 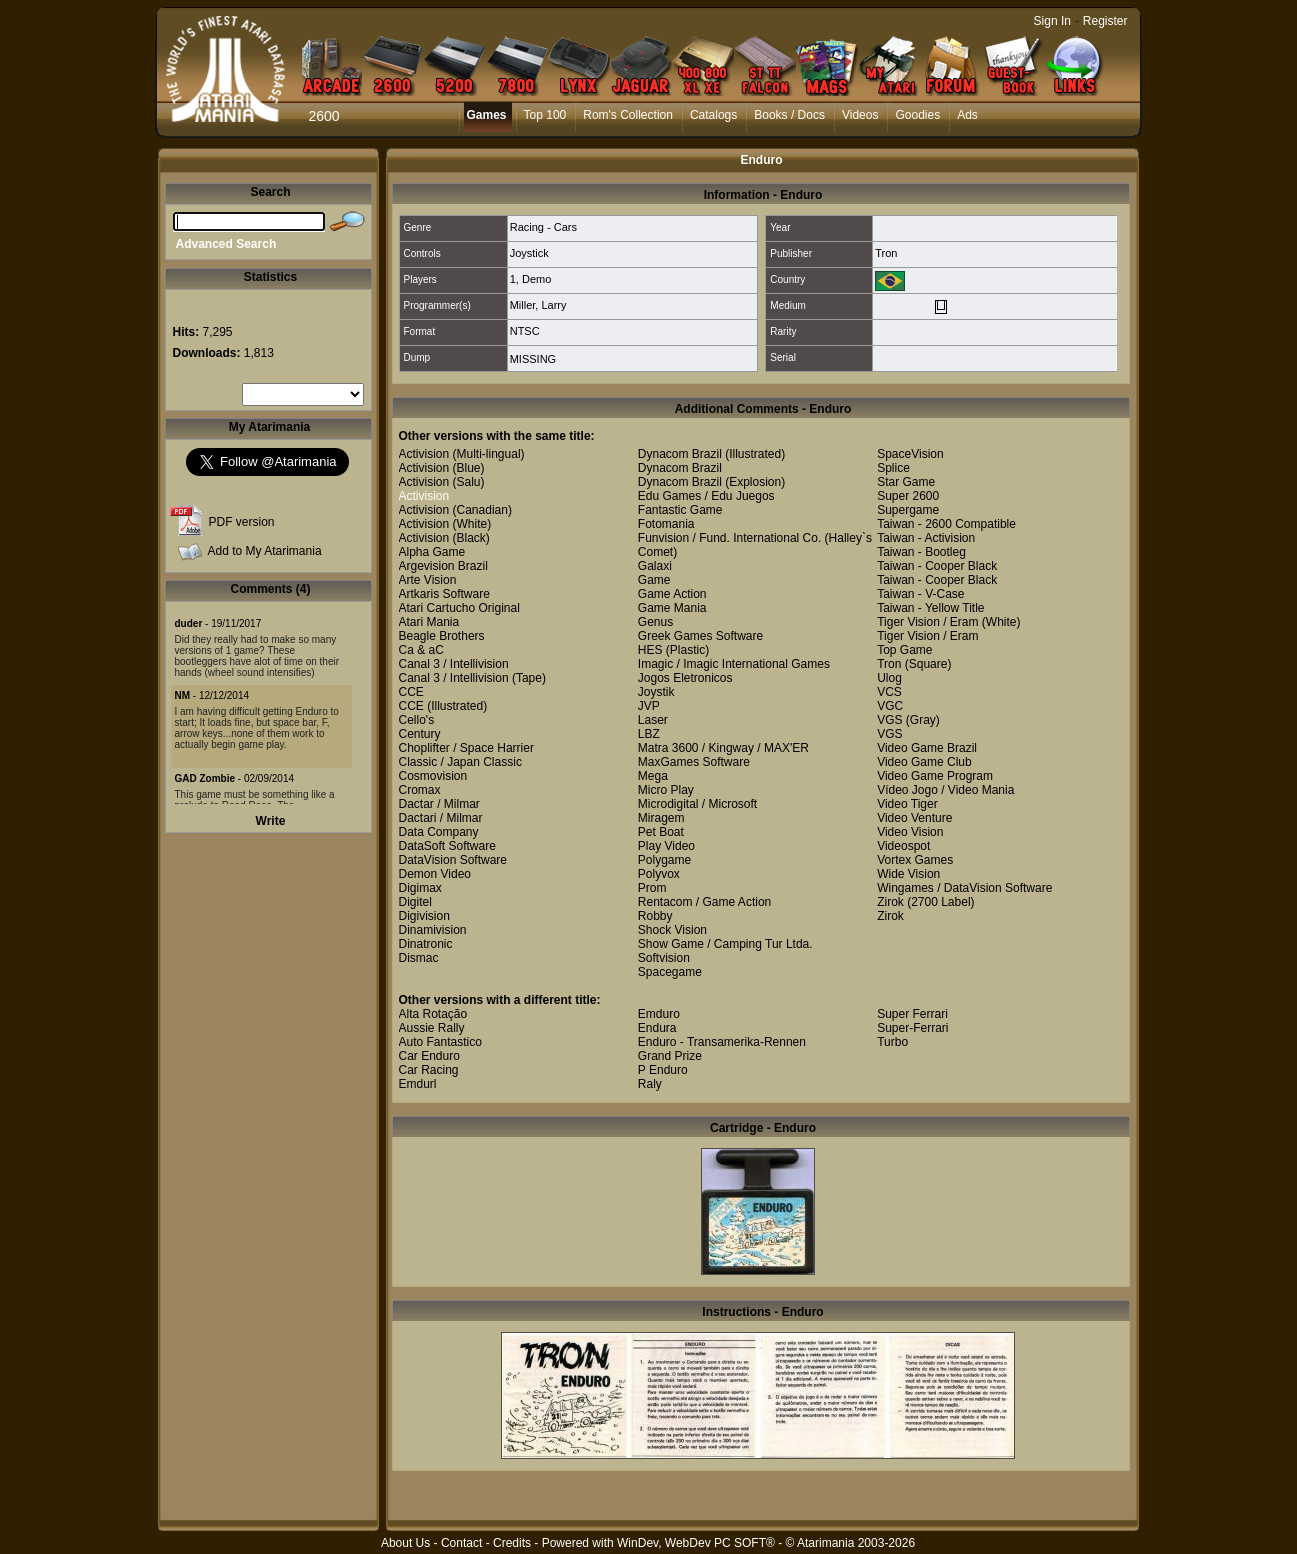 I want to click on Digivision, so click(x=424, y=916).